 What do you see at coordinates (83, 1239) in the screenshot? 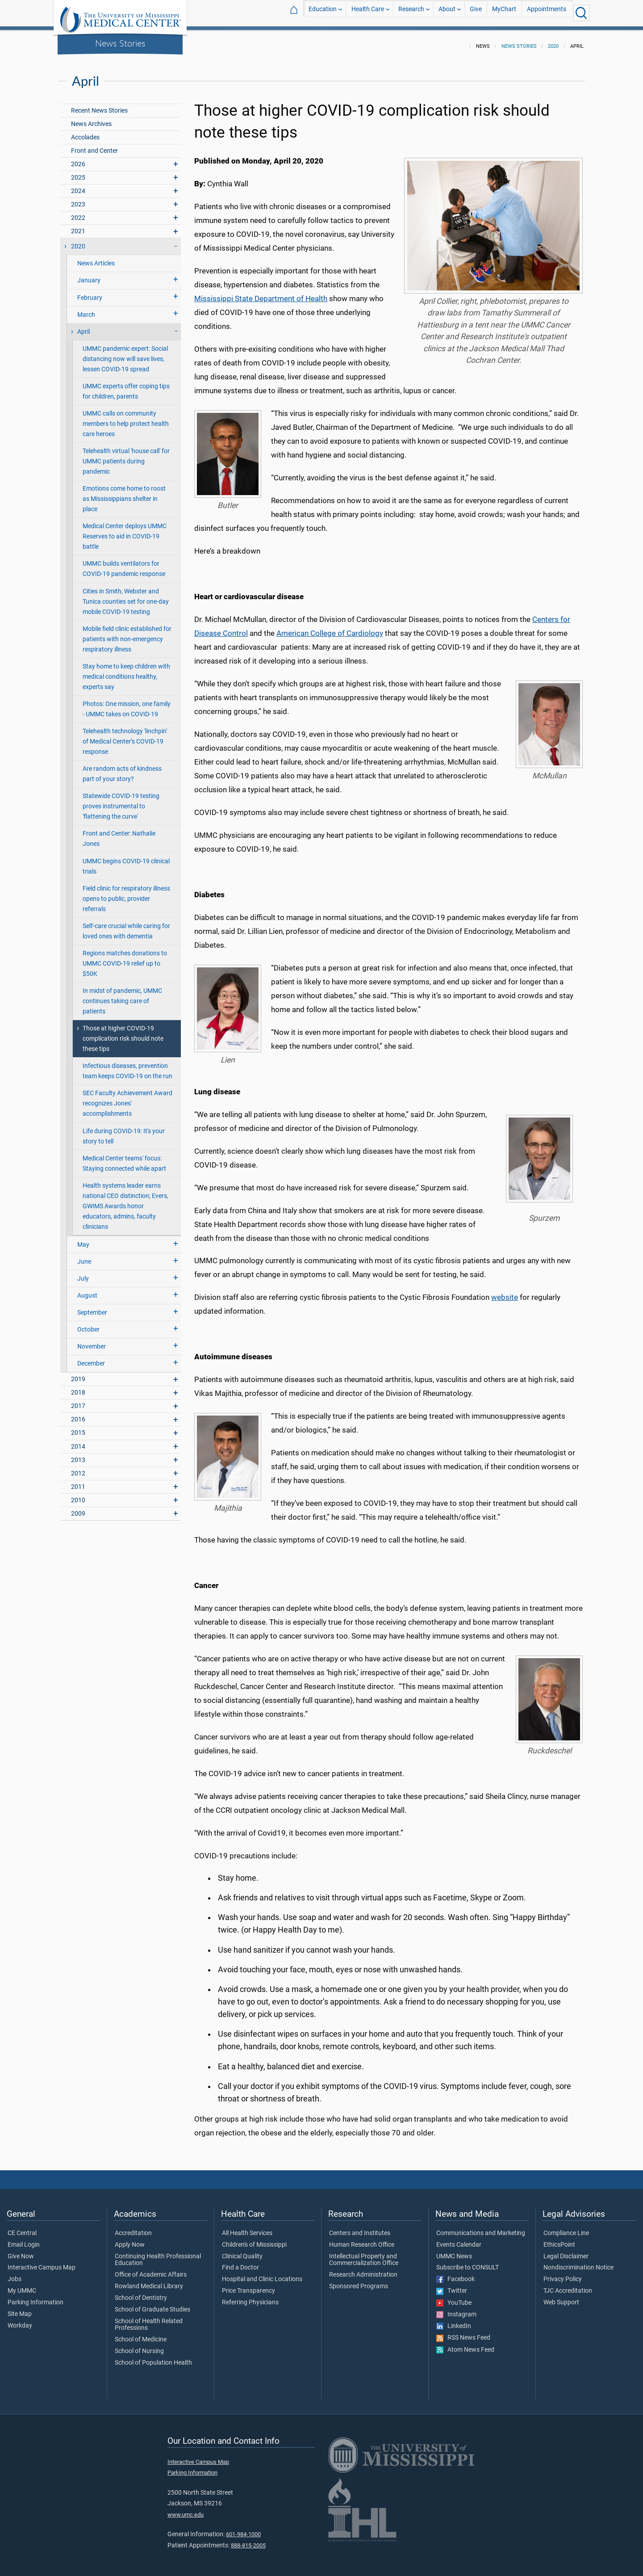
I see `May` at bounding box center [83, 1239].